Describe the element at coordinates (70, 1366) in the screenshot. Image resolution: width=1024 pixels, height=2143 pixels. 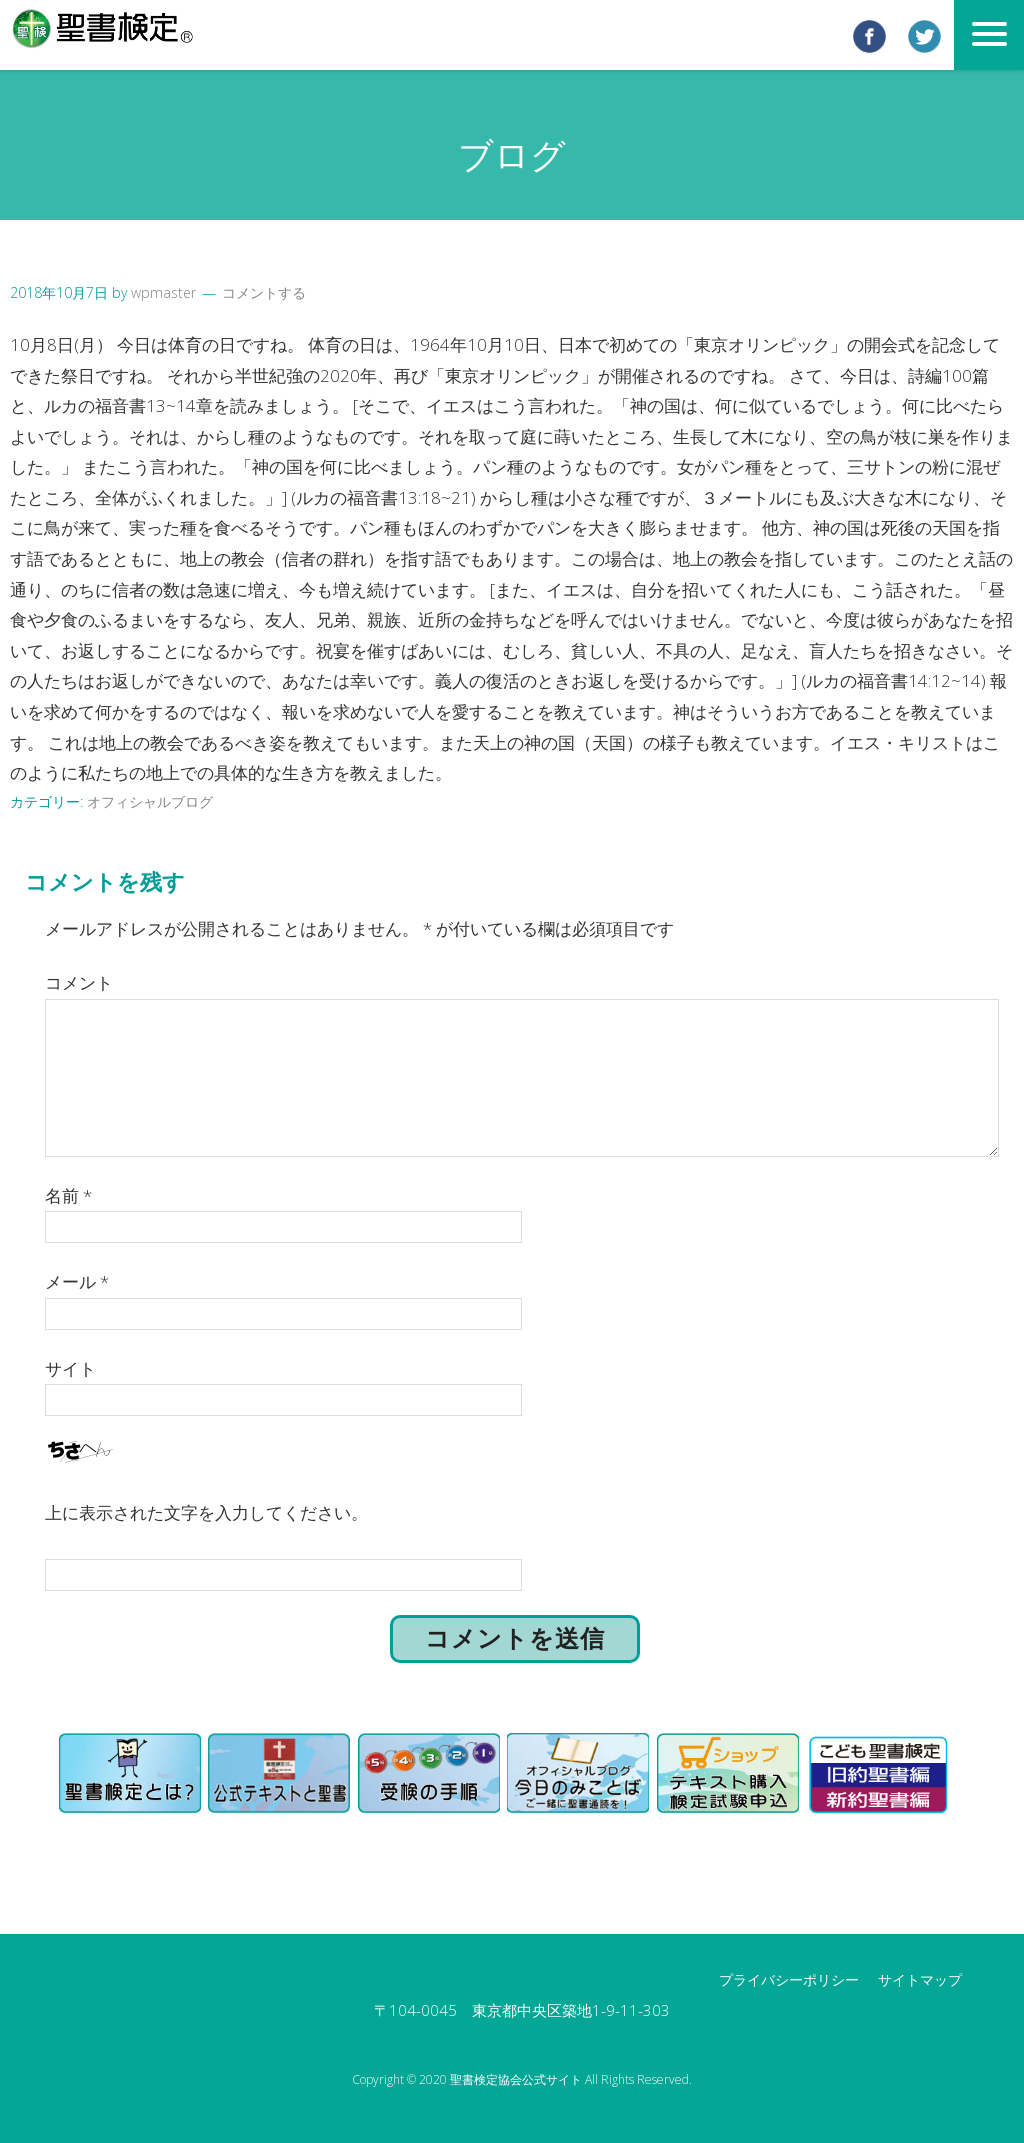
I see `サイト` at that location.